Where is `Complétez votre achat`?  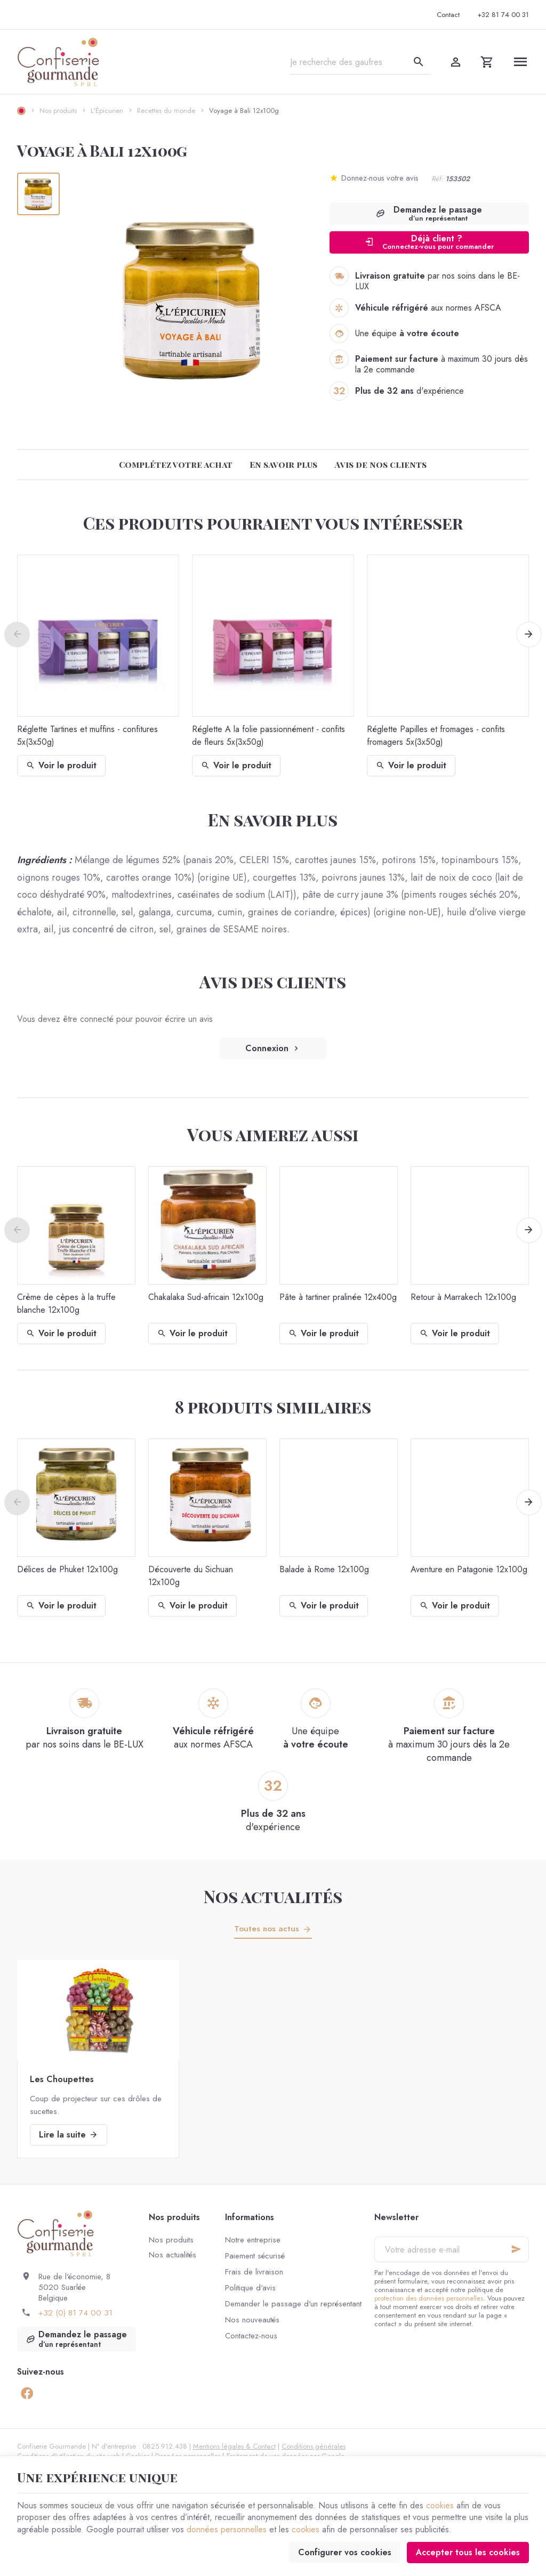 Complétez votre achat is located at coordinates (175, 464).